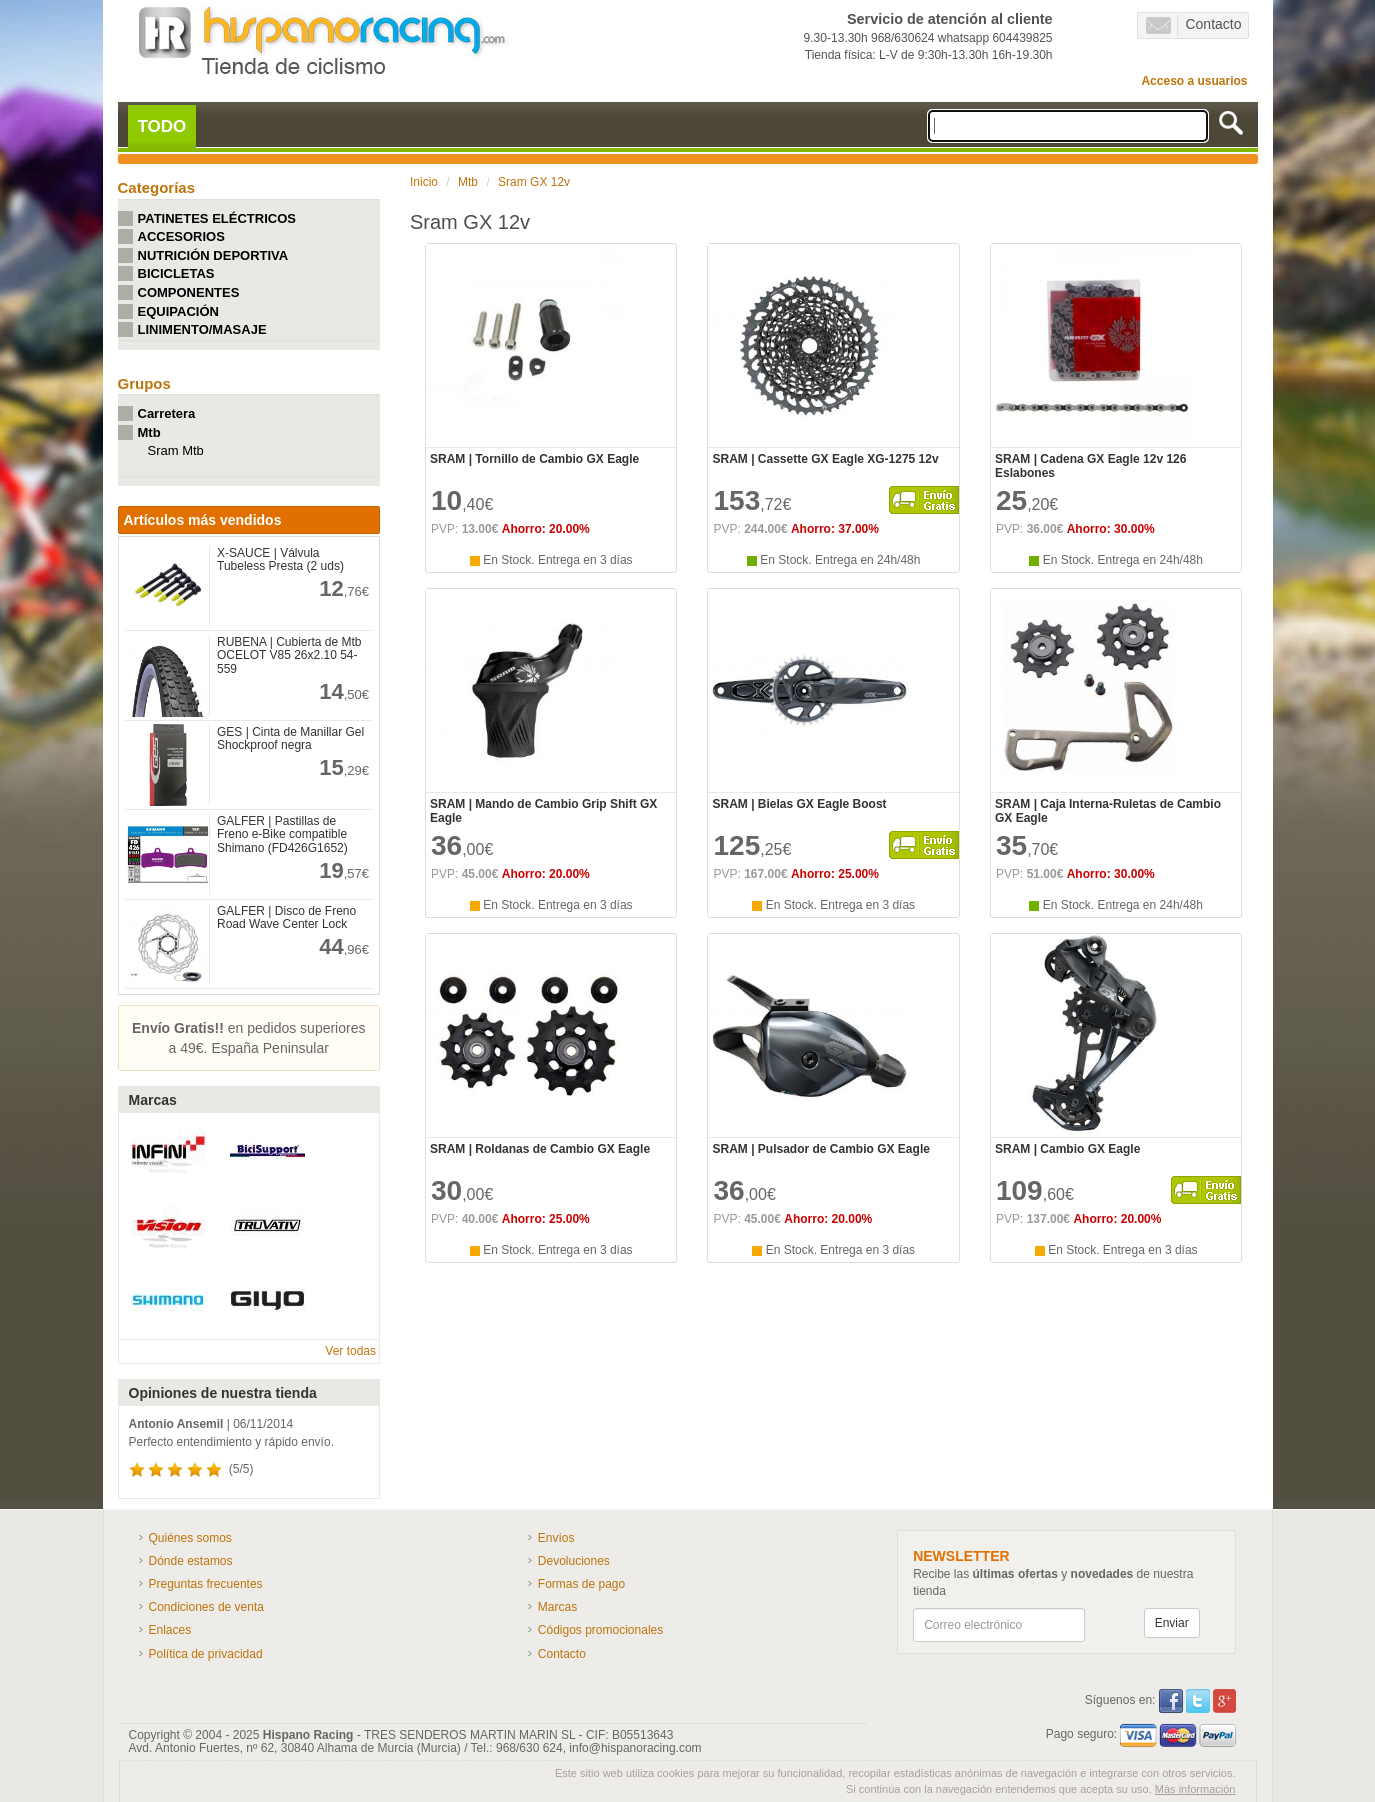 Image resolution: width=1375 pixels, height=1802 pixels. I want to click on Envíos, so click(556, 1538).